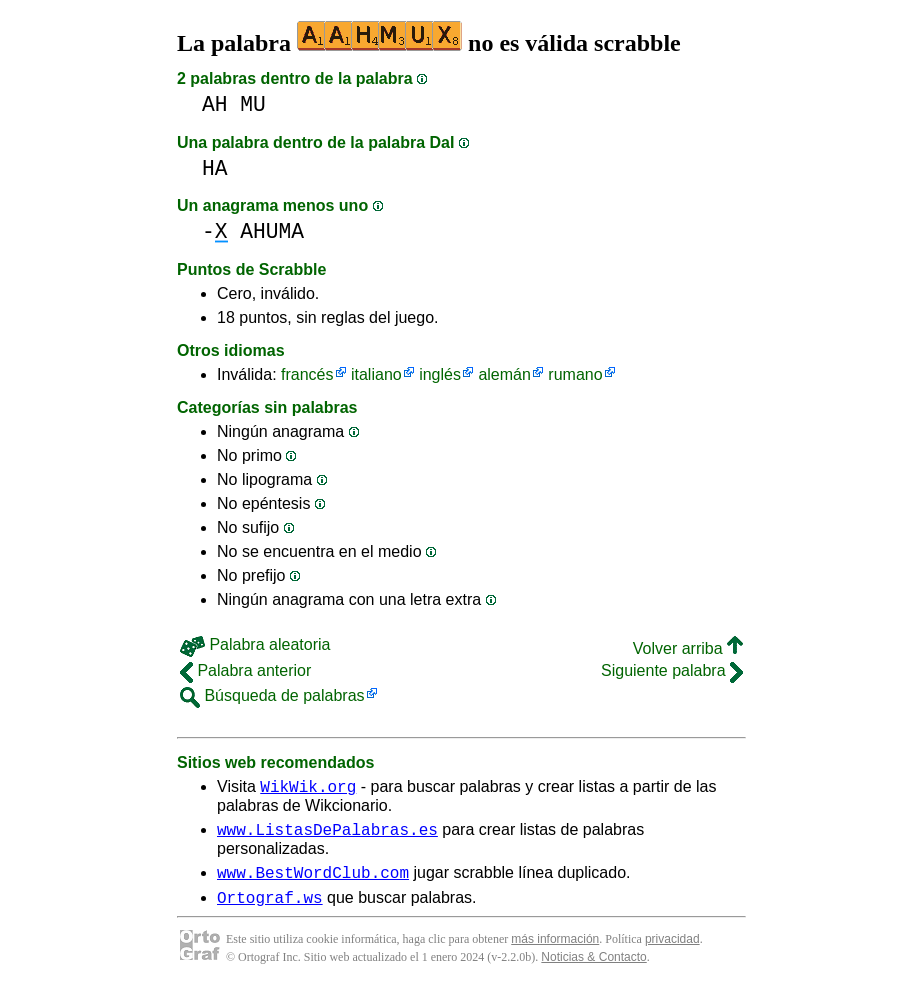 The image size is (923, 1001). What do you see at coordinates (253, 104) in the screenshot?
I see `MU` at bounding box center [253, 104].